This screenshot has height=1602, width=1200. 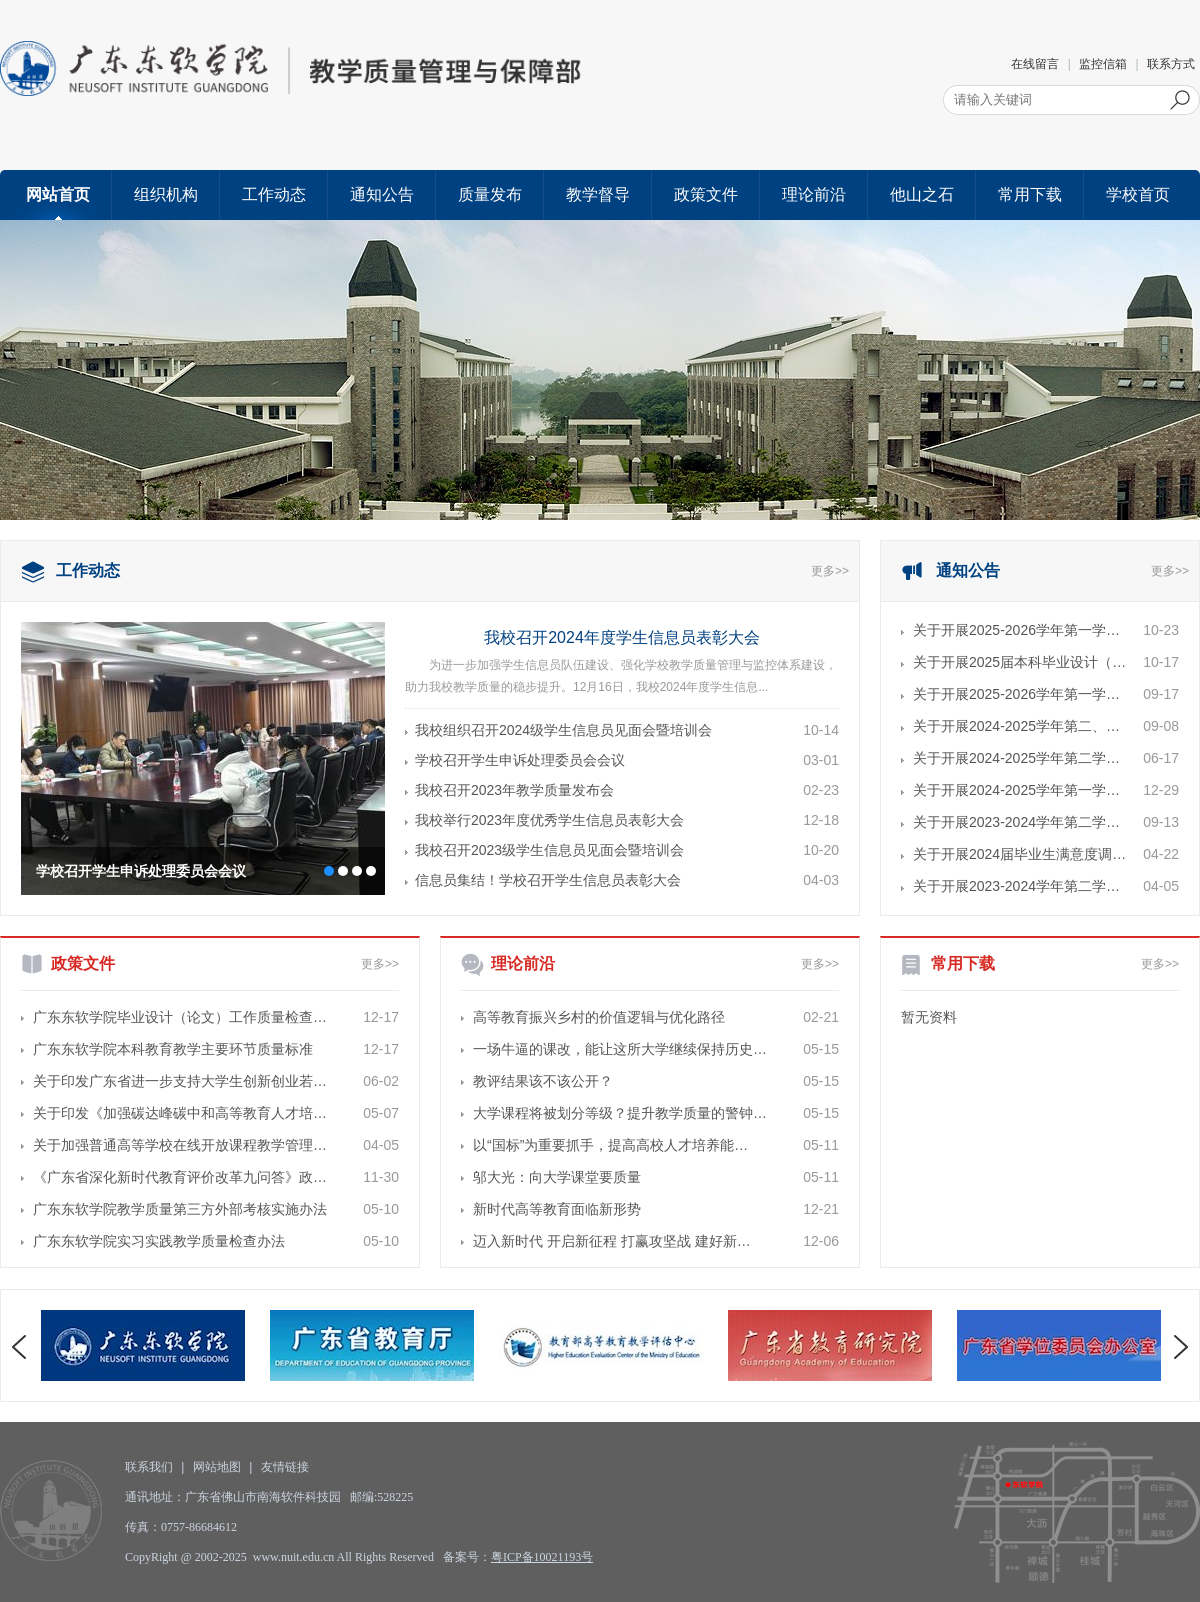 What do you see at coordinates (159, 1241) in the screenshot?
I see `广东东软学院实习实践教学质量检查办法` at bounding box center [159, 1241].